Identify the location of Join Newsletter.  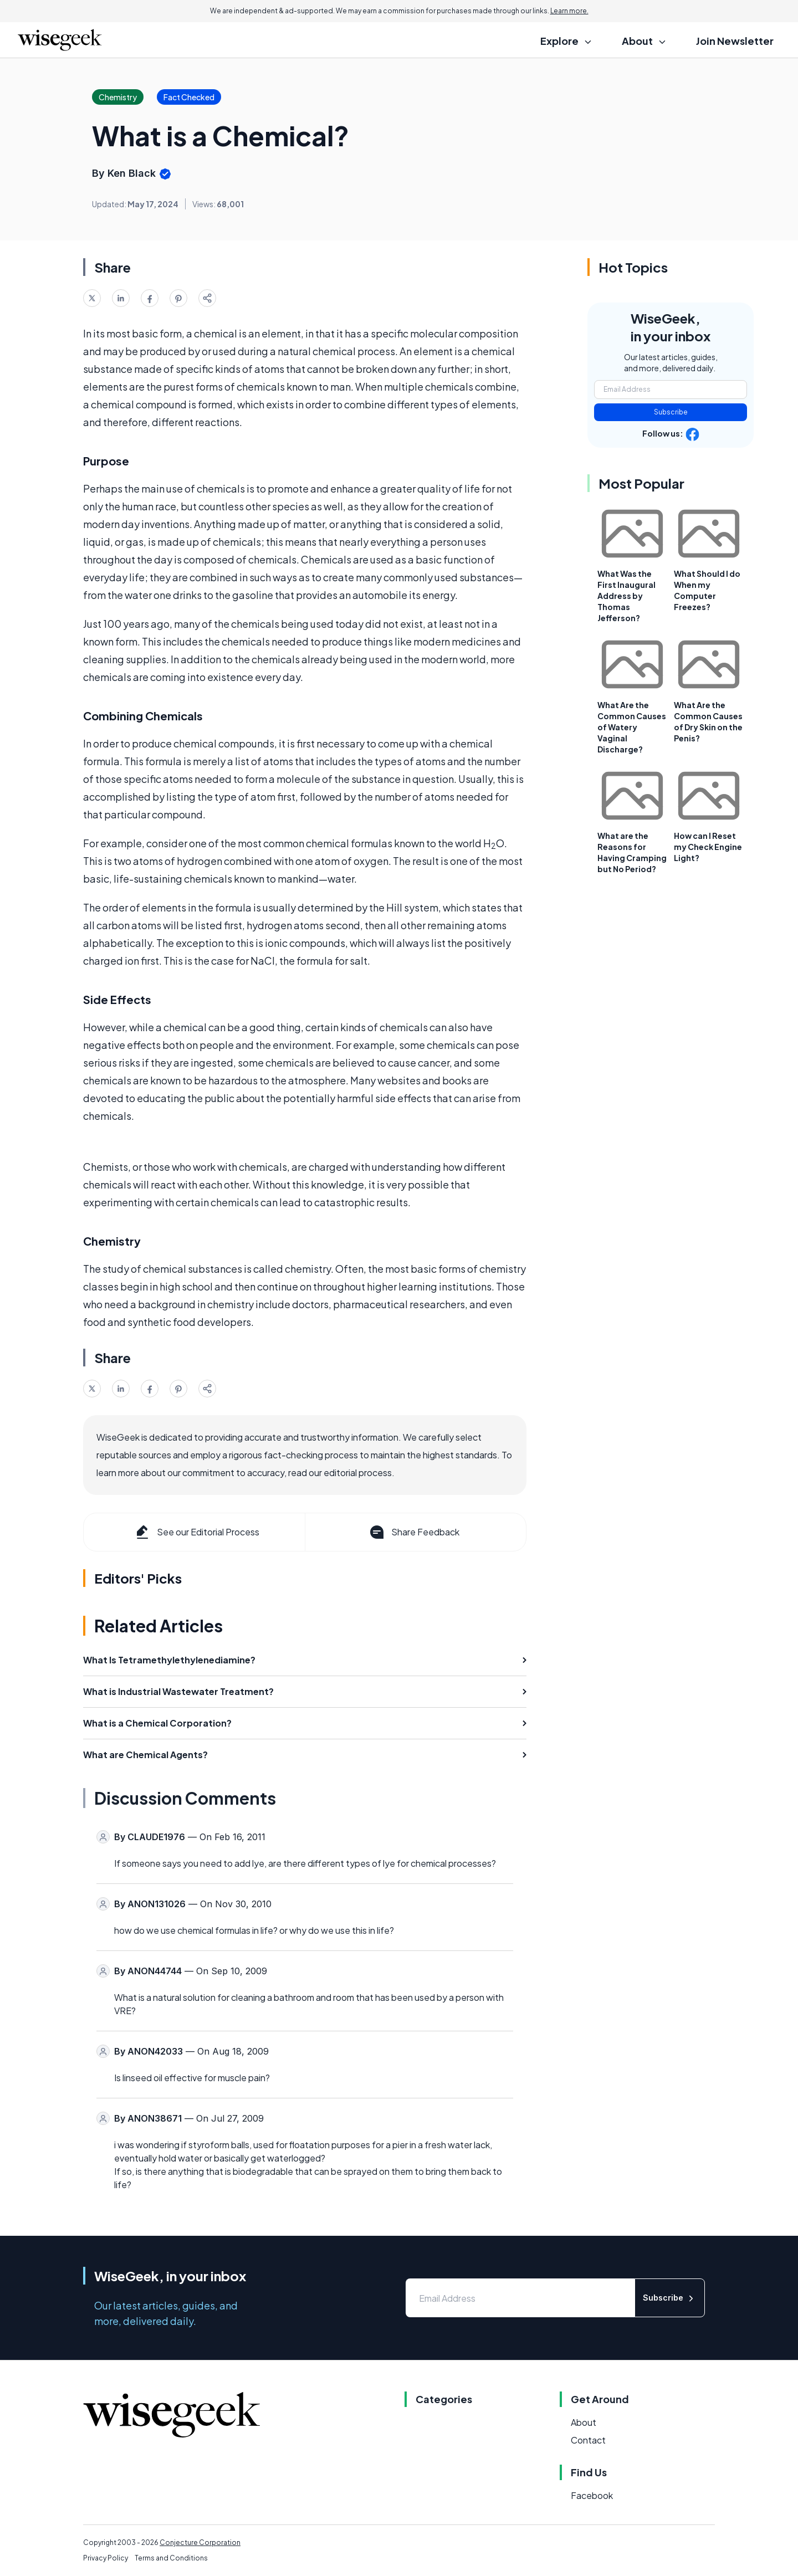
(735, 40).